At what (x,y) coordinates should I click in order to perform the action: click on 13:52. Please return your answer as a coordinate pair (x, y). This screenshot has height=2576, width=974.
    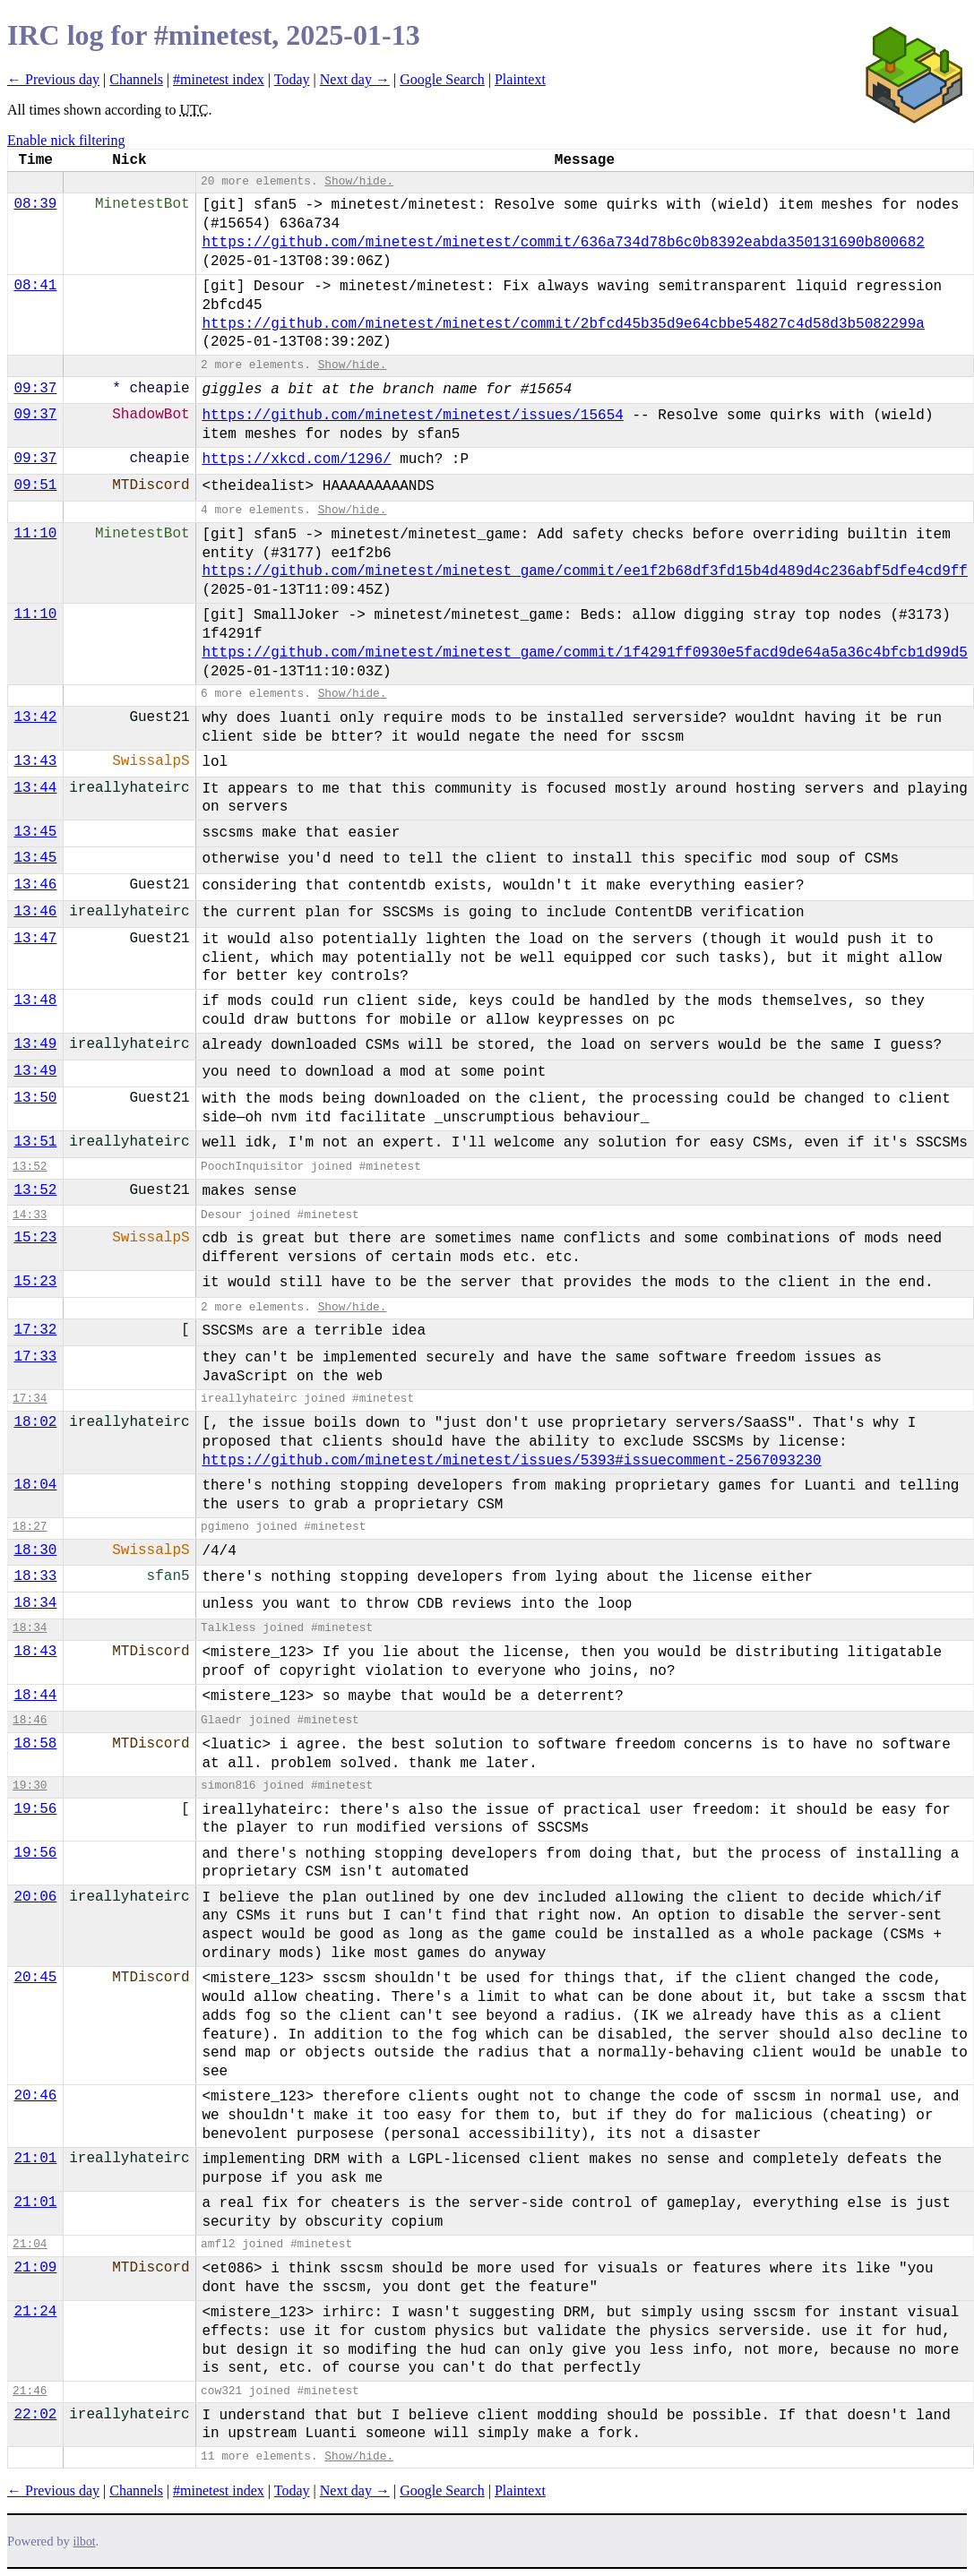
    Looking at the image, I should click on (30, 1166).